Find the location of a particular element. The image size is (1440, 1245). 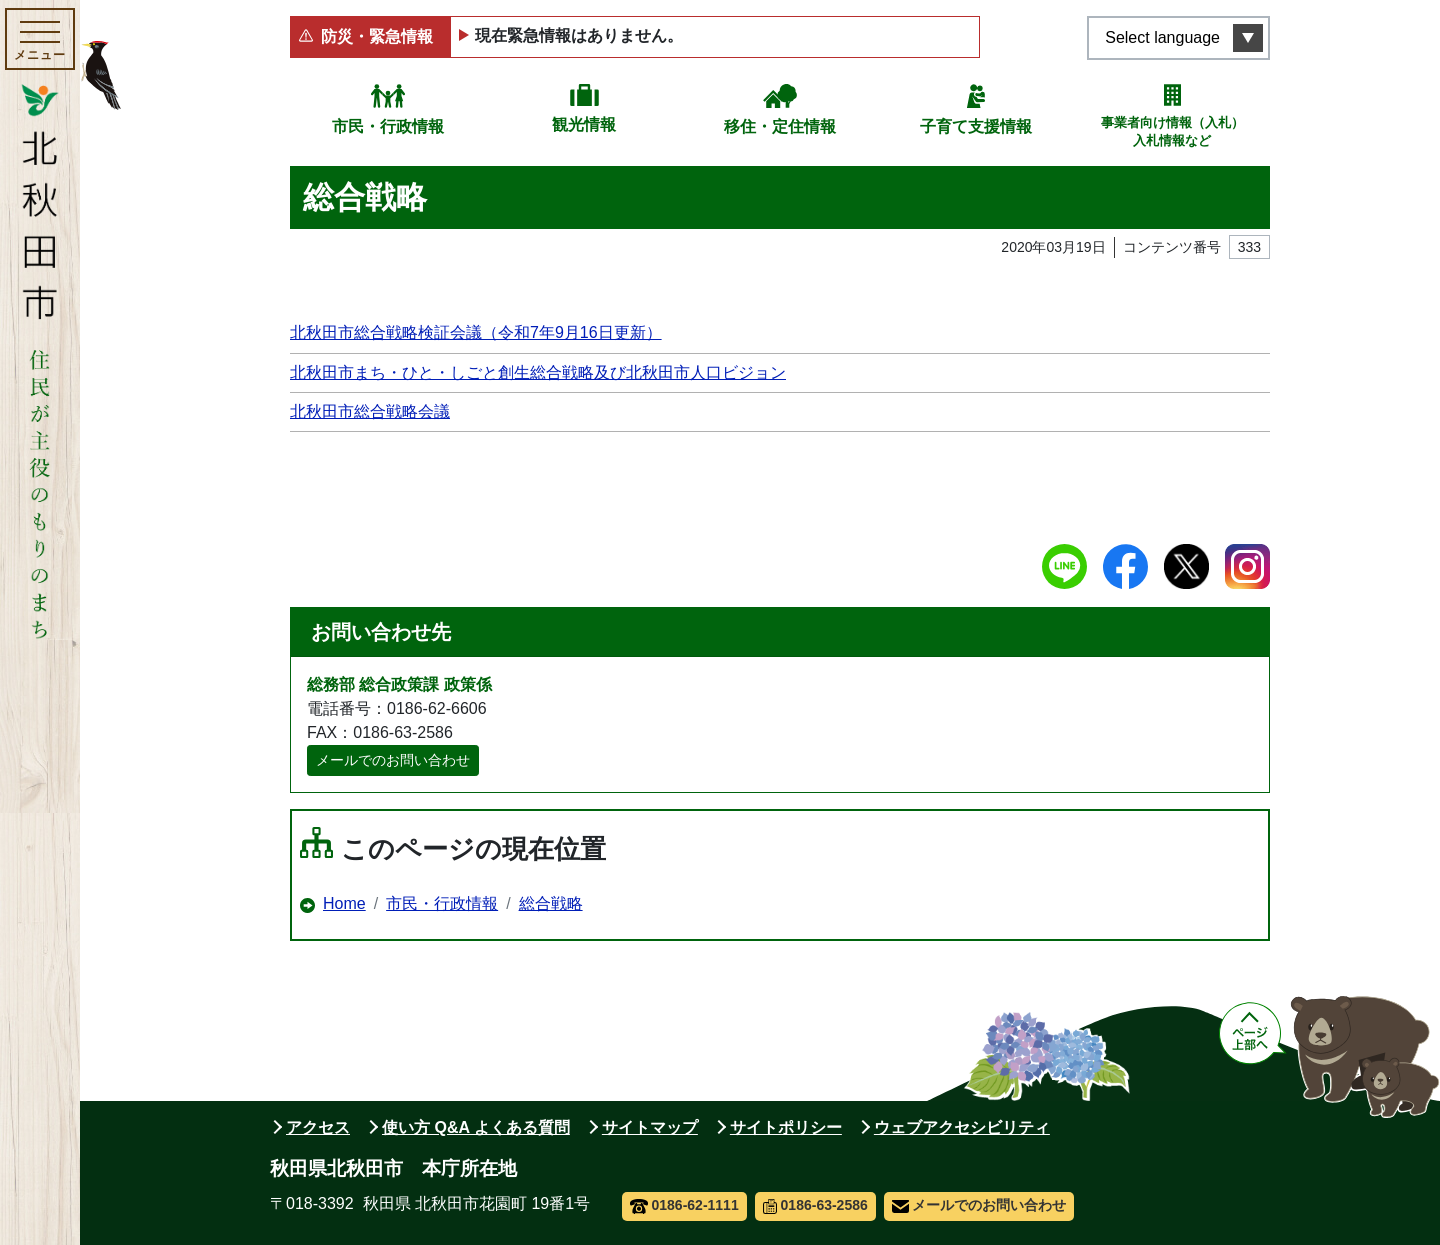

[メインメニューを開く] is located at coordinates (40, 39).